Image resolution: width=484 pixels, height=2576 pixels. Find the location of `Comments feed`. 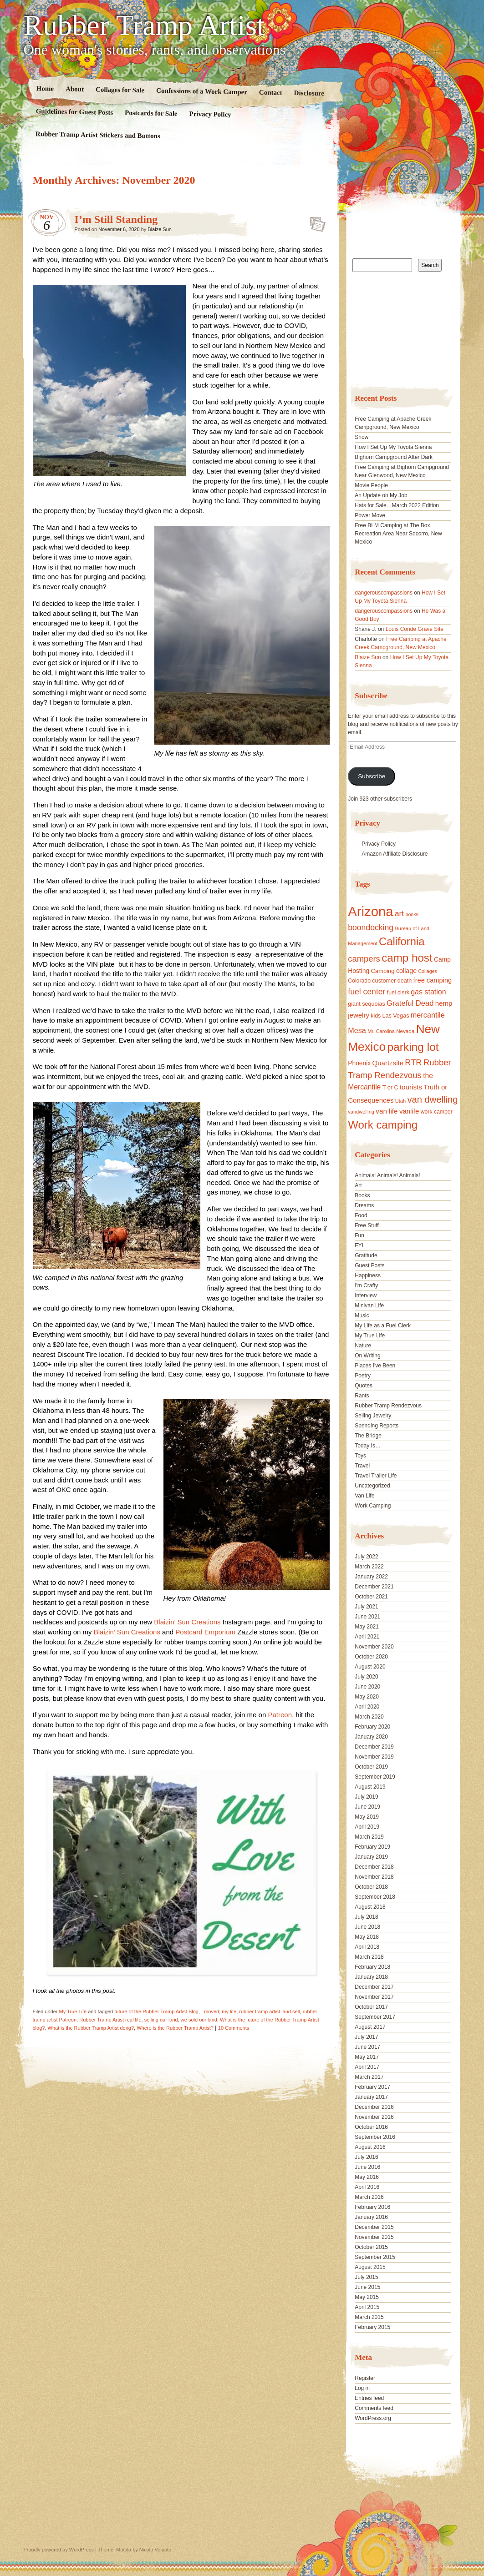

Comments feed is located at coordinates (374, 2408).